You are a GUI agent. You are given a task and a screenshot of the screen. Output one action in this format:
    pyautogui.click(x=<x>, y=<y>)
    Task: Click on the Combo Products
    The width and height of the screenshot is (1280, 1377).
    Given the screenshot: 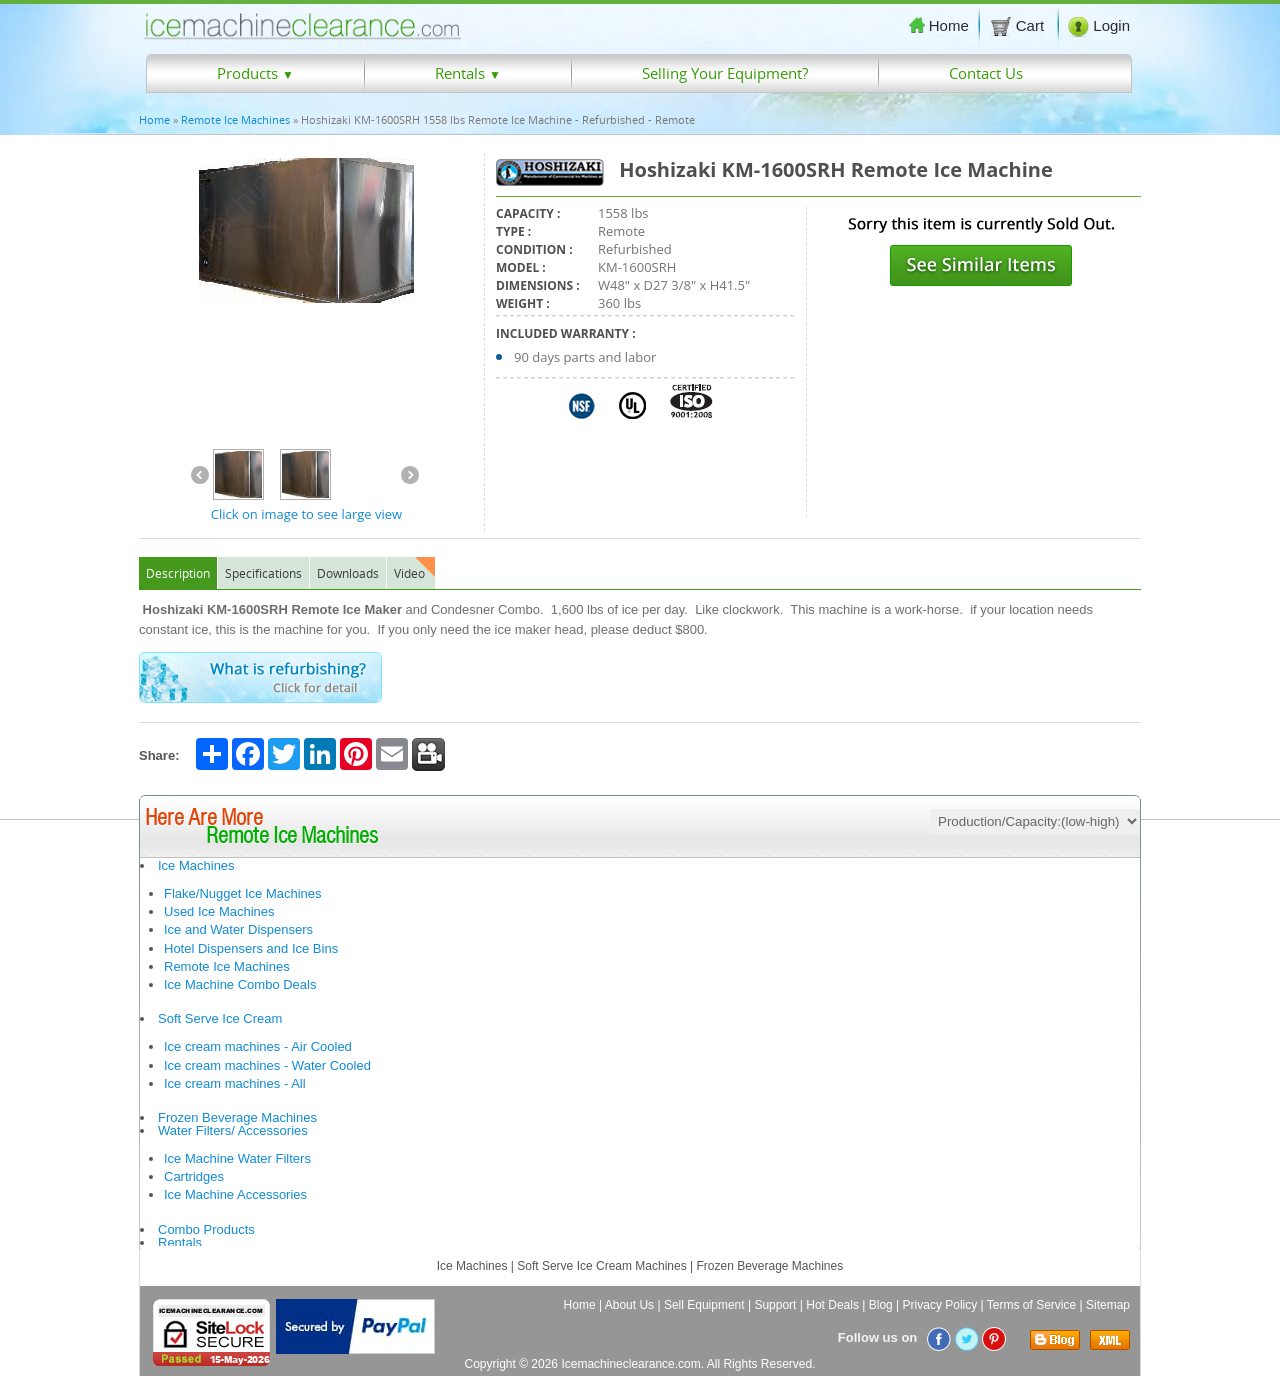 What is the action you would take?
    pyautogui.click(x=206, y=1229)
    